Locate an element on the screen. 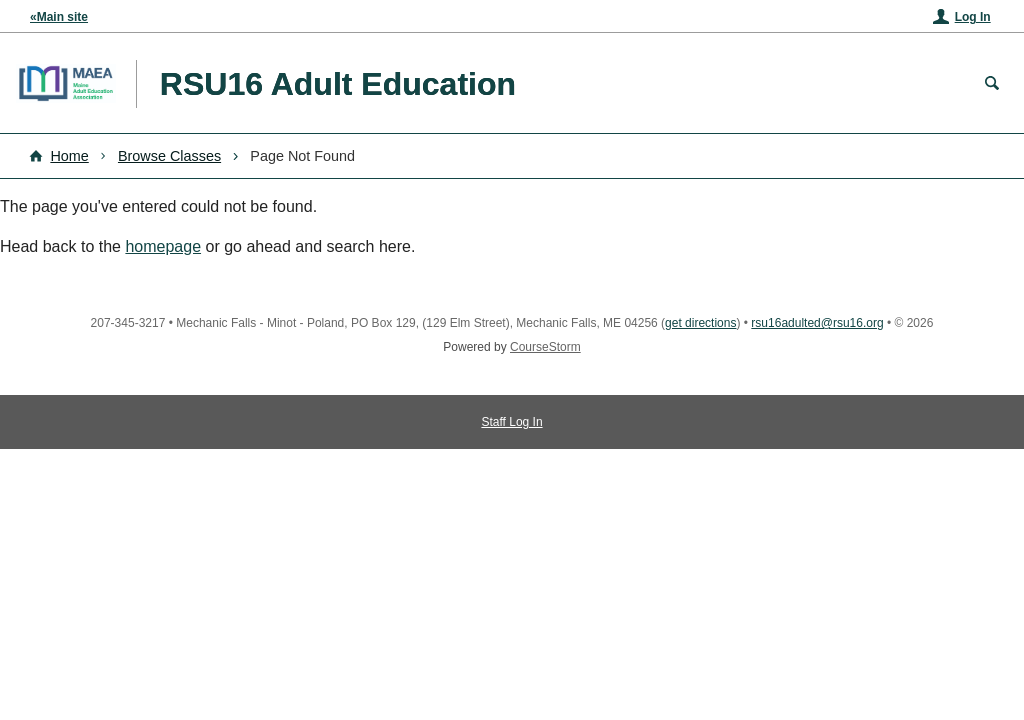 The width and height of the screenshot is (1024, 720). Browse Classes is located at coordinates (169, 156).